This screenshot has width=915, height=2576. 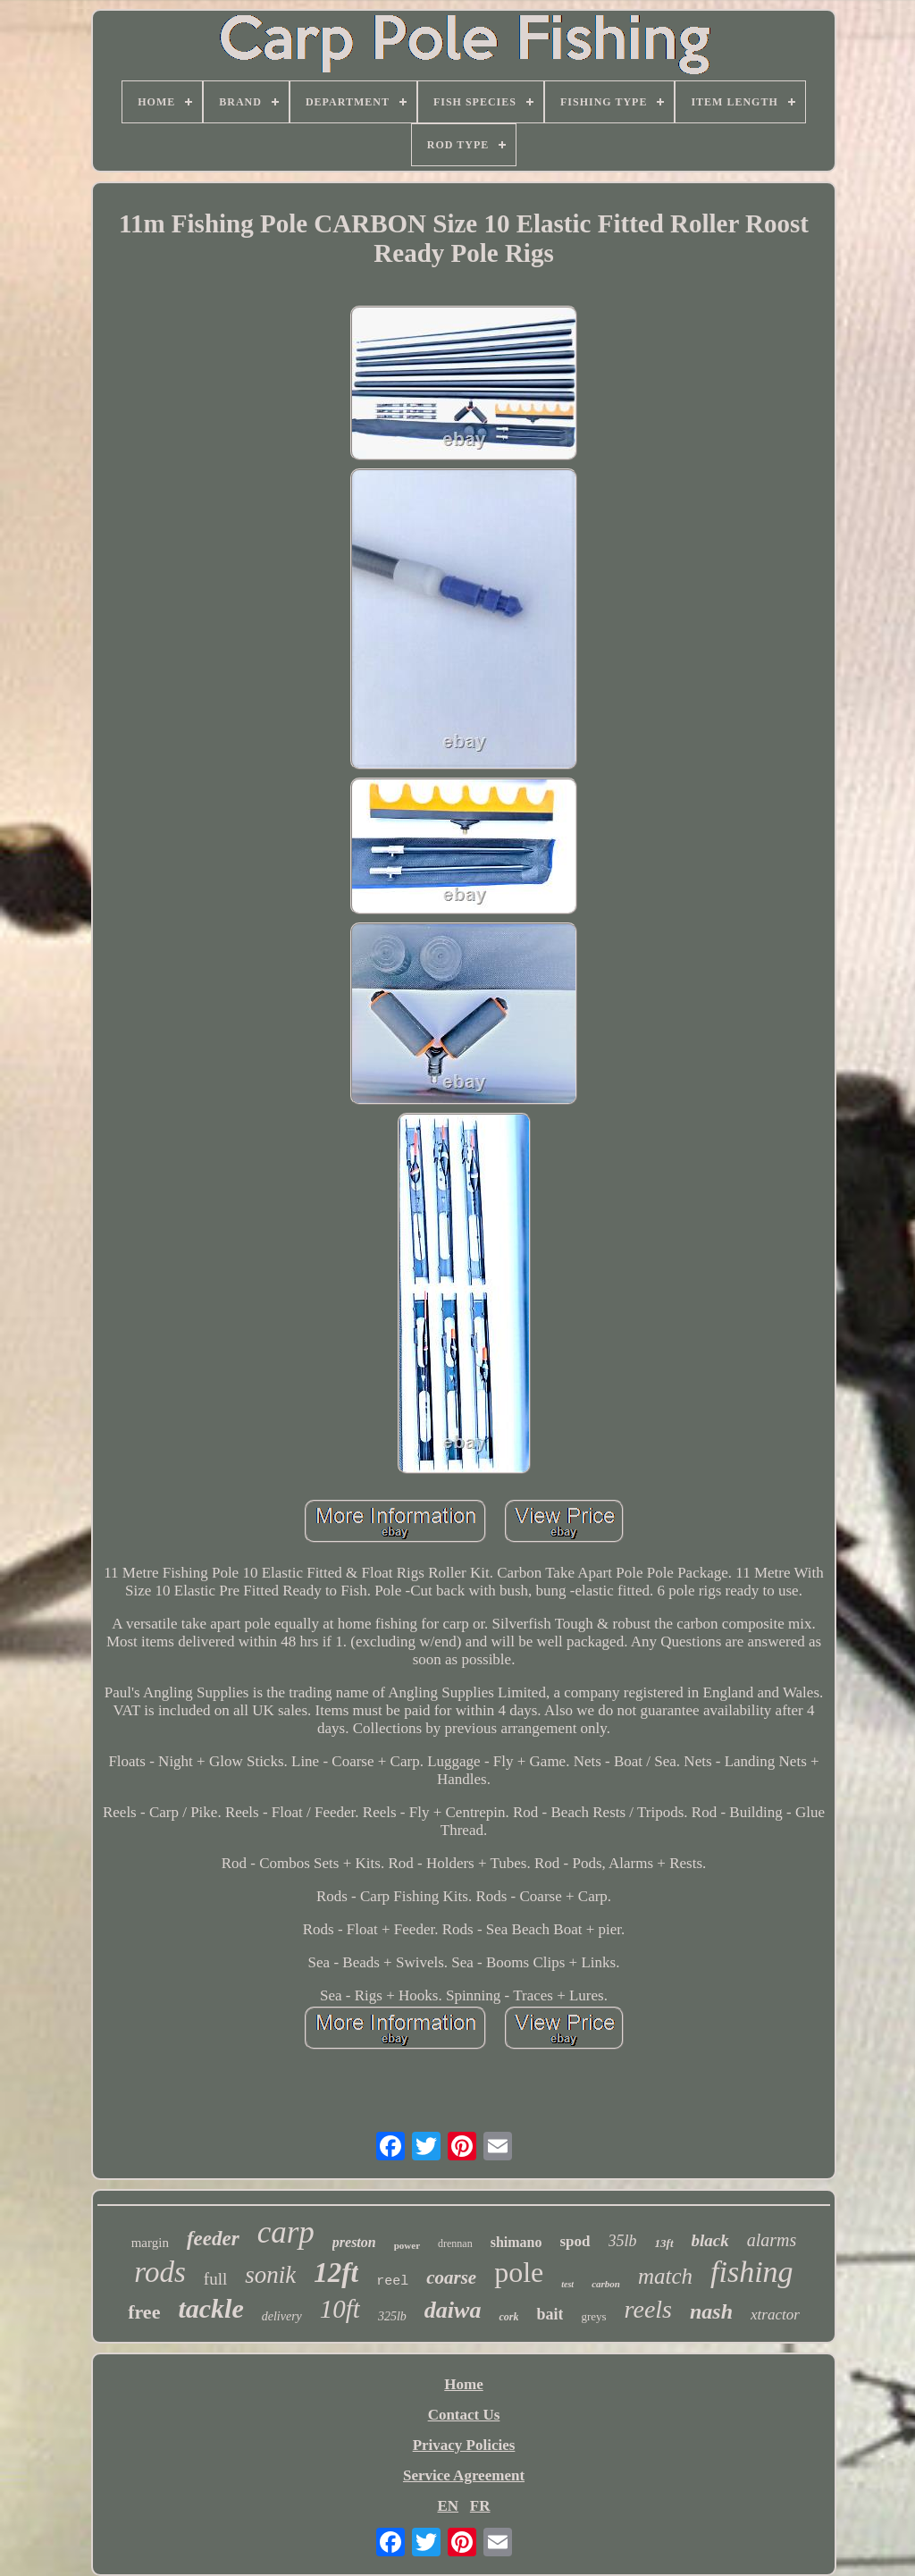 I want to click on EN, so click(x=447, y=2505).